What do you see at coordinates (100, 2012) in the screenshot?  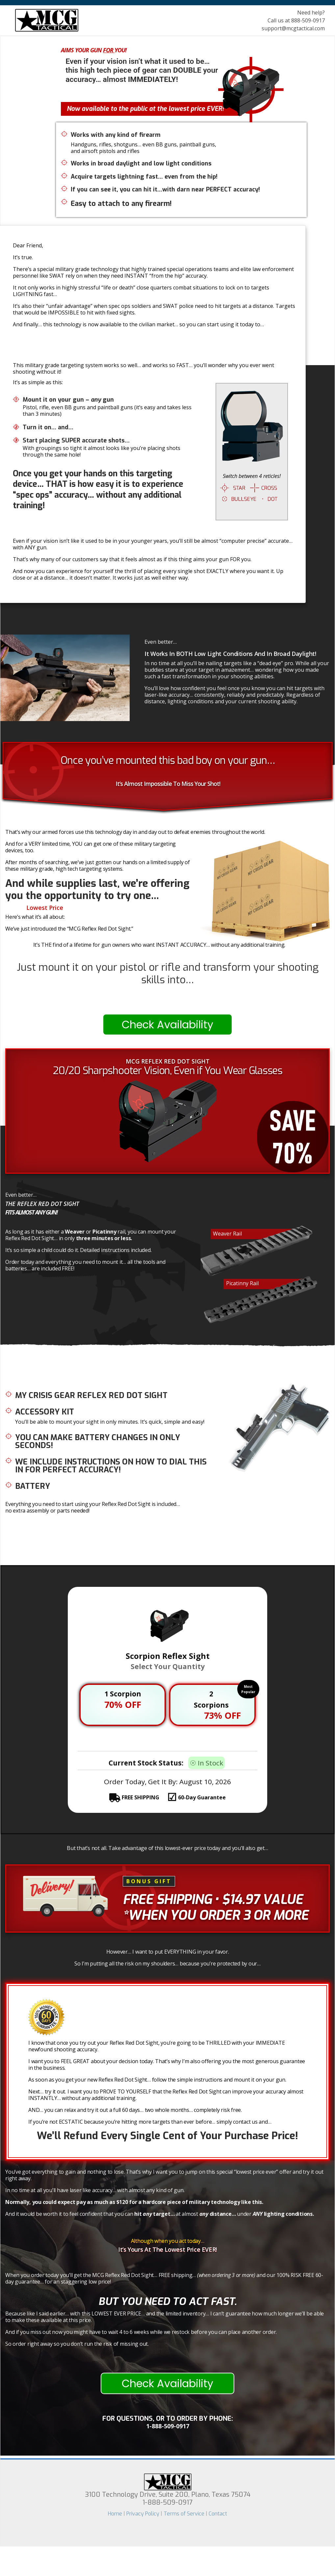 I see `60-Day Guarantee!` at bounding box center [100, 2012].